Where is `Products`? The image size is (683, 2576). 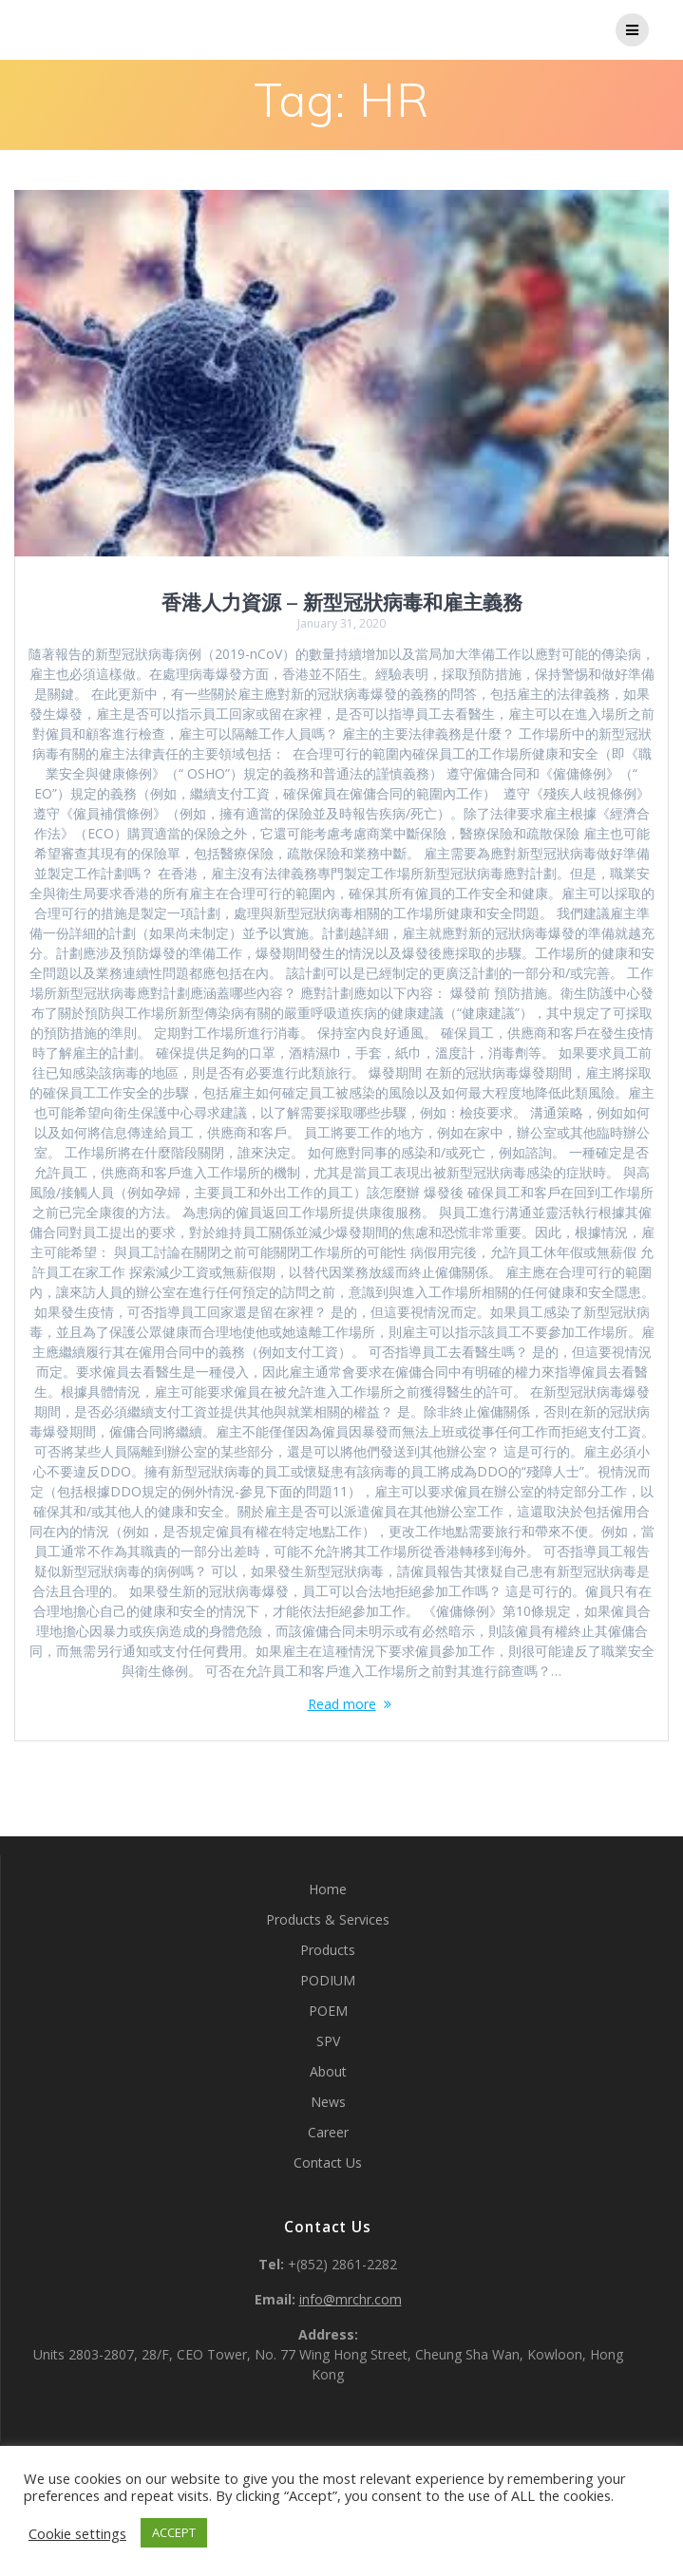
Products is located at coordinates (327, 1950).